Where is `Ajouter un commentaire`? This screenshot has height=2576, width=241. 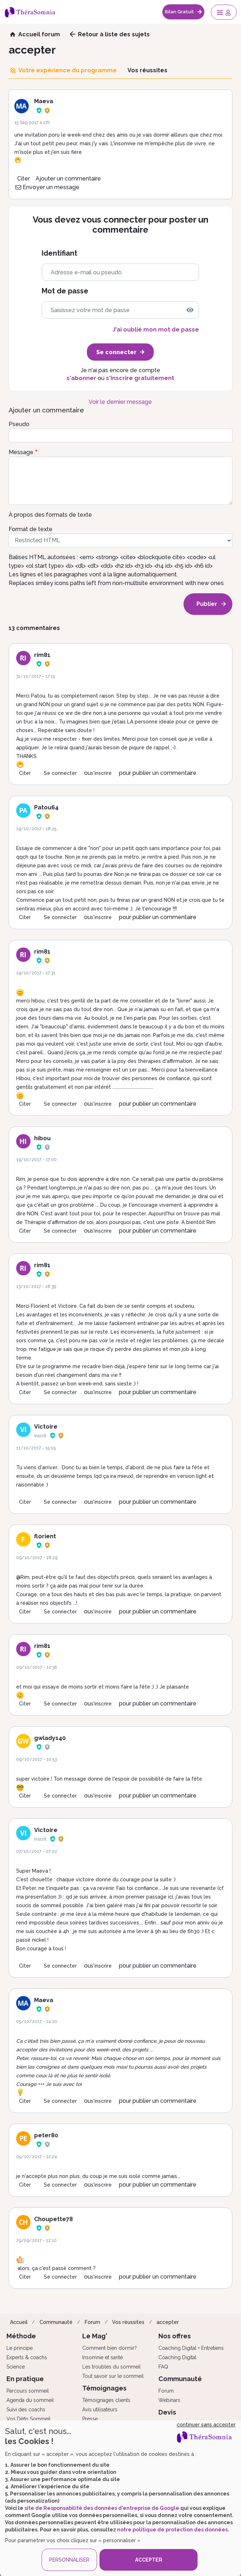
Ajouter un commentaire is located at coordinates (68, 178).